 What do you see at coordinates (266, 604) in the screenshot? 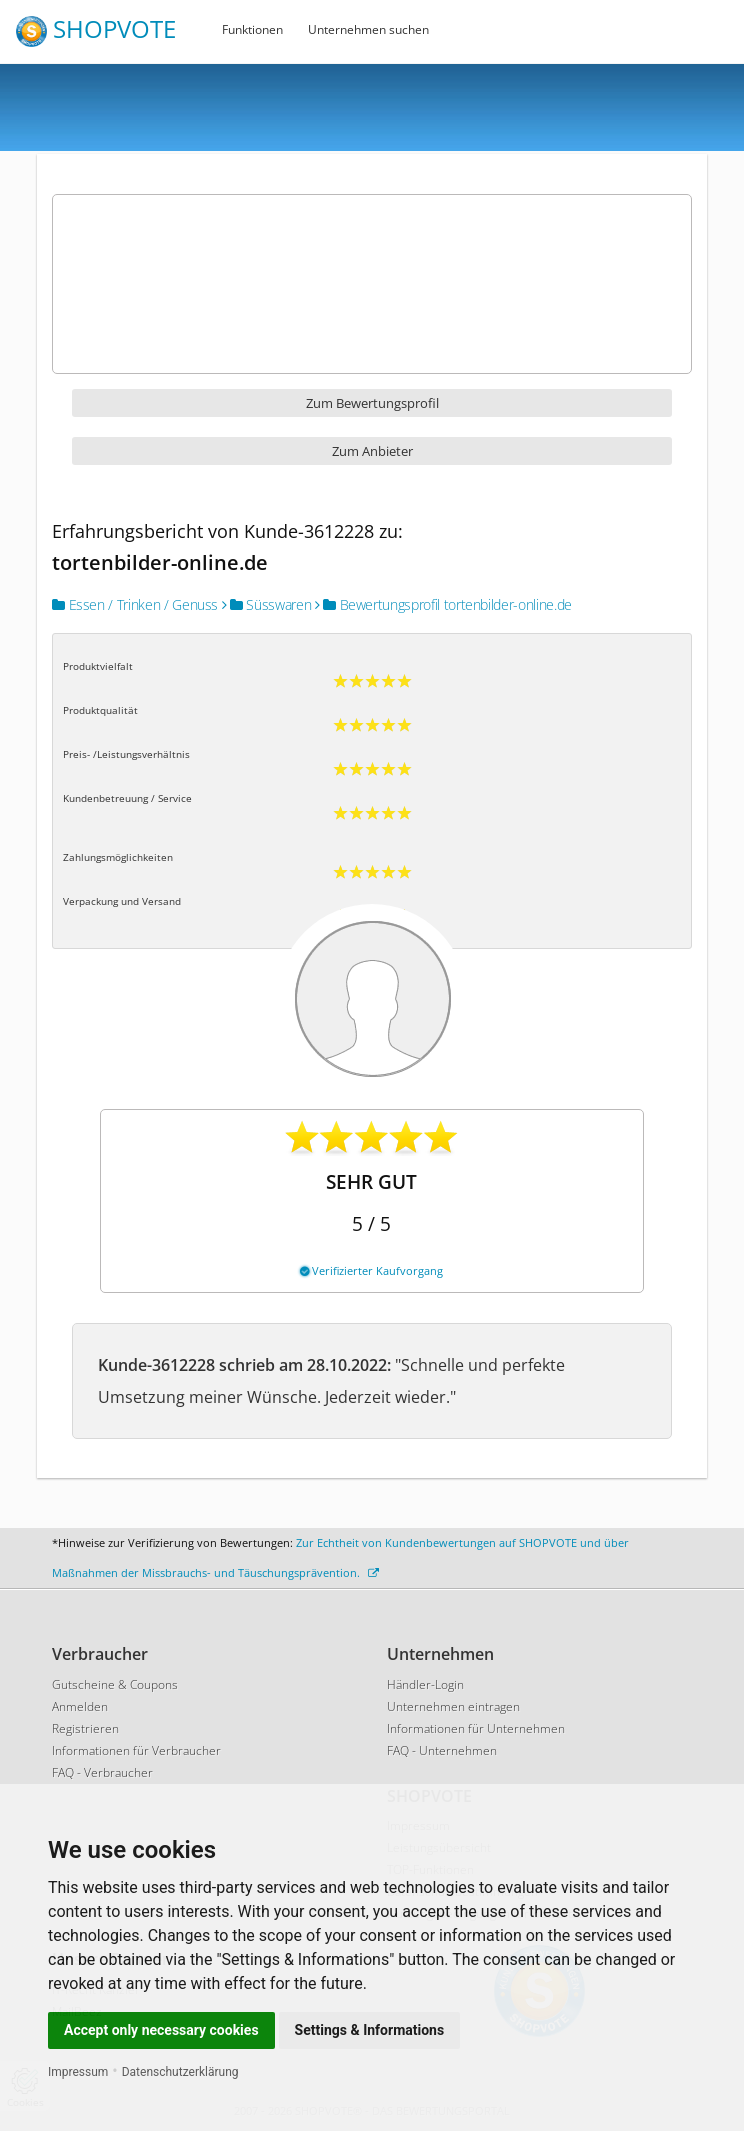
I see `Süsswaren` at bounding box center [266, 604].